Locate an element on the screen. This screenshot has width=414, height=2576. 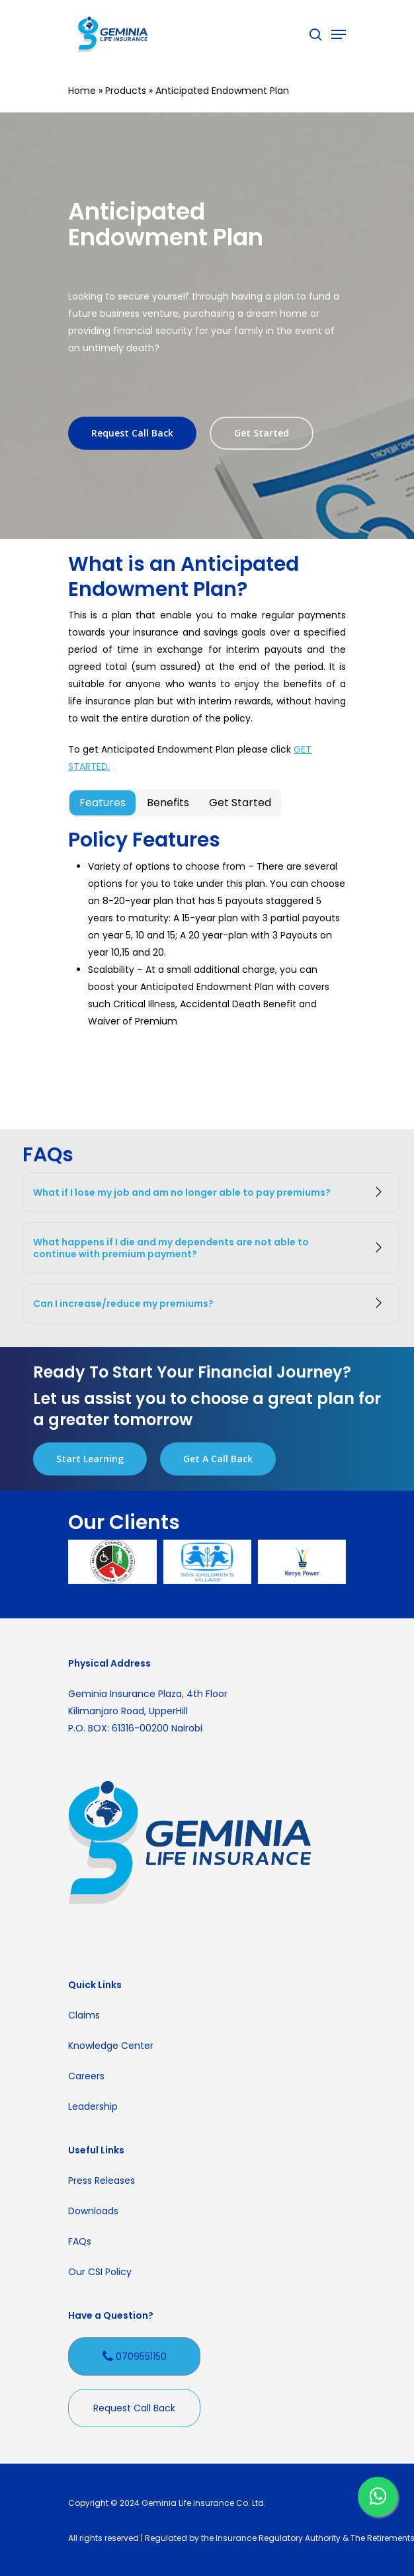
Can I increase/reduce my premiums? is located at coordinates (211, 1303).